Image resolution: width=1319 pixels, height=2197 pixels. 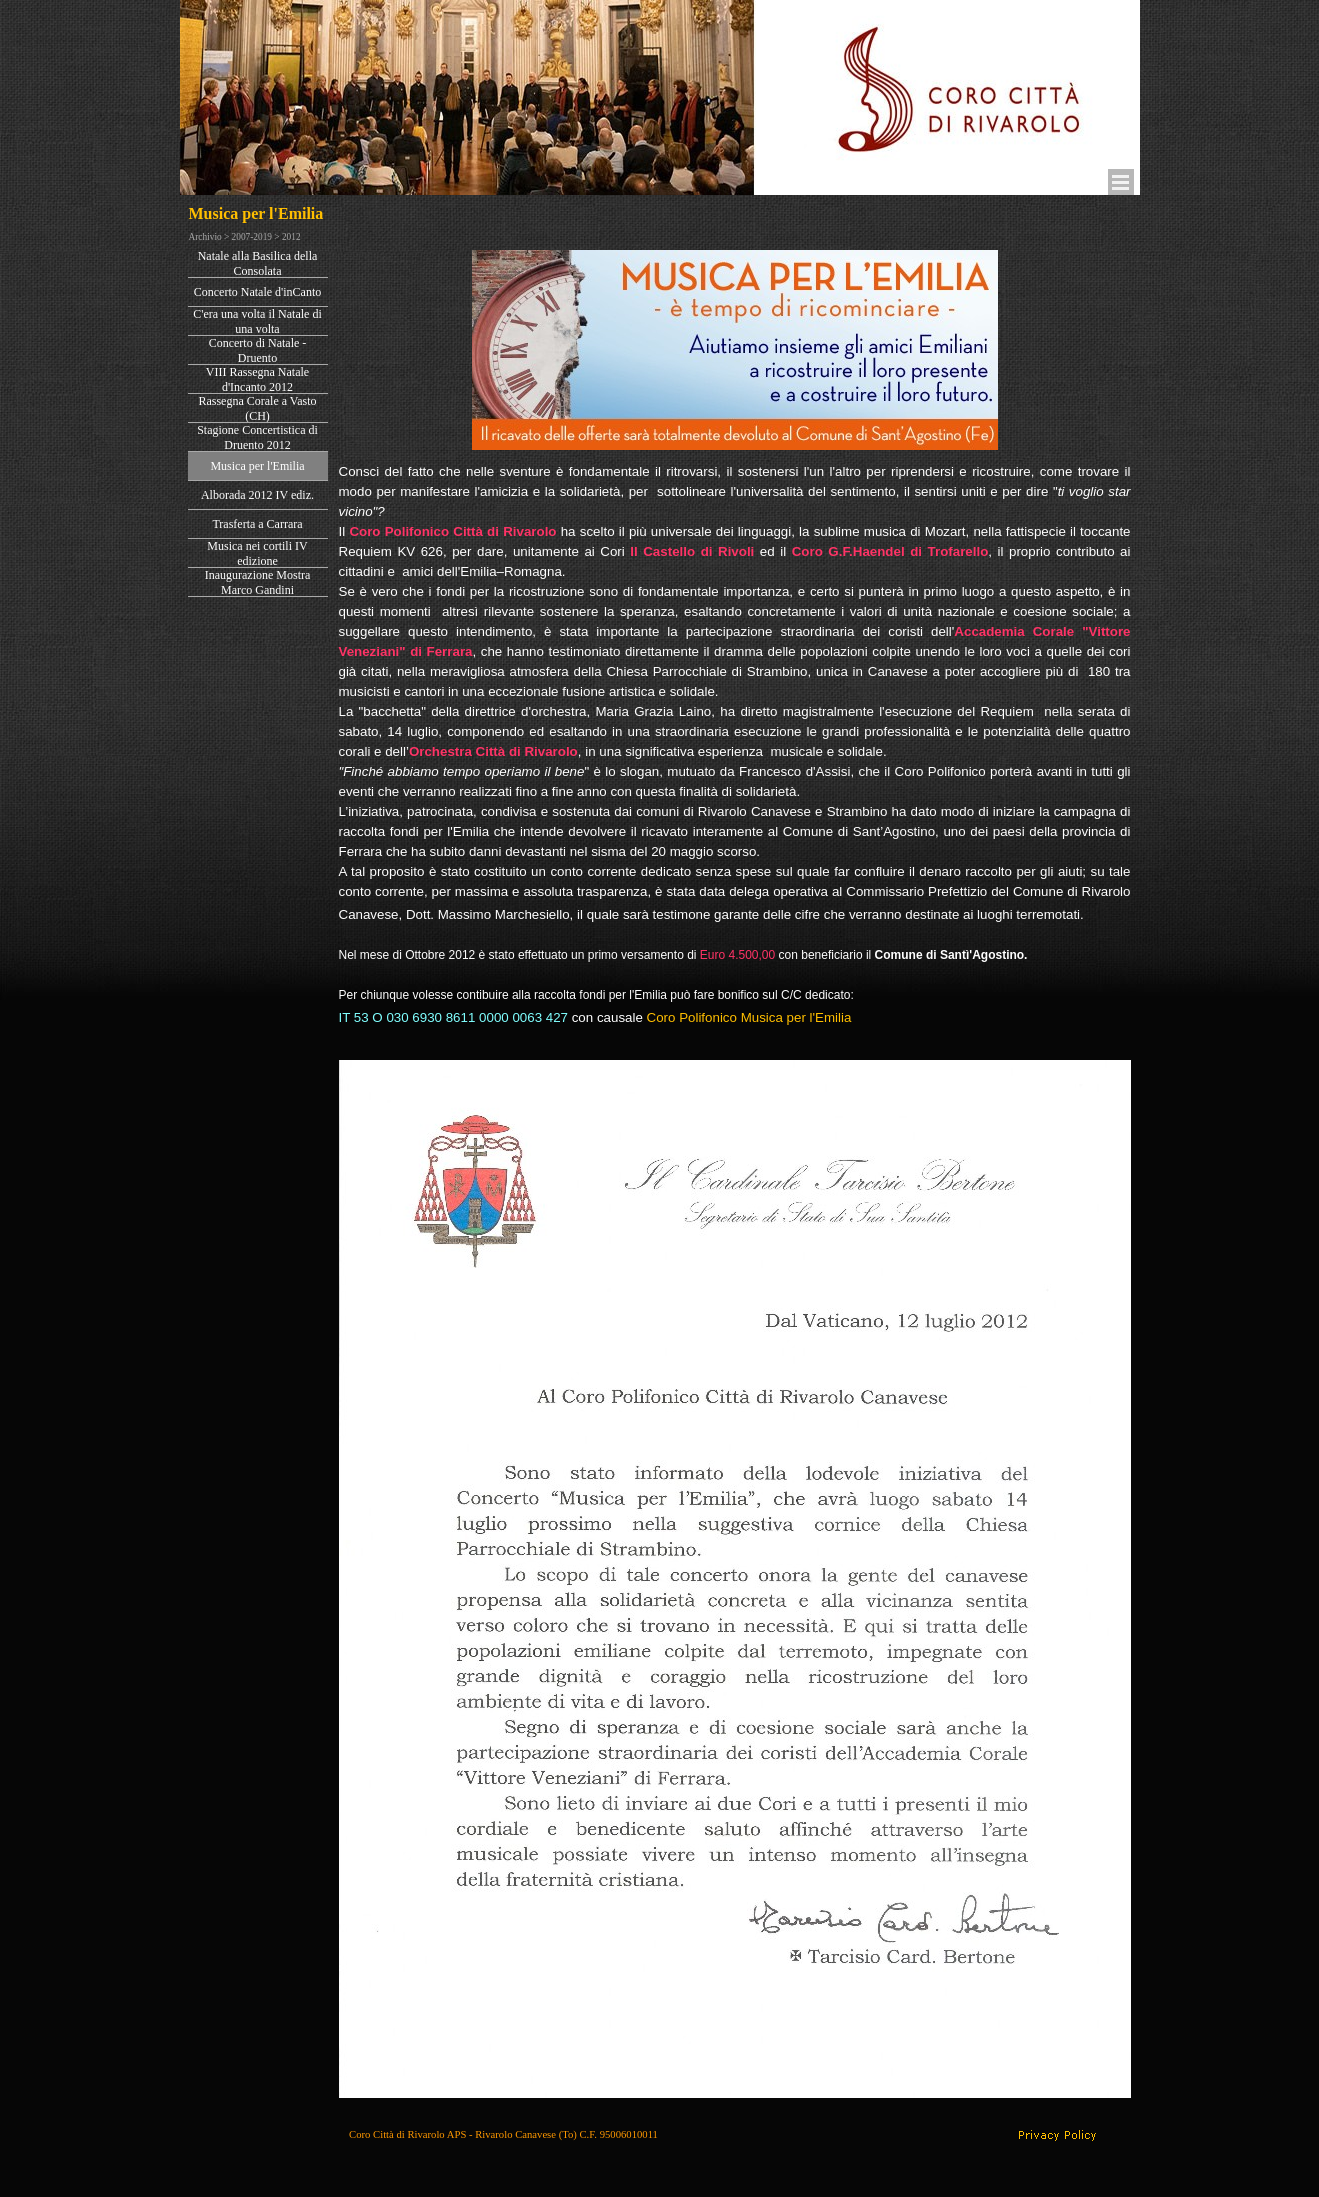 I want to click on Concerto di Natale - Druento, so click(x=258, y=350).